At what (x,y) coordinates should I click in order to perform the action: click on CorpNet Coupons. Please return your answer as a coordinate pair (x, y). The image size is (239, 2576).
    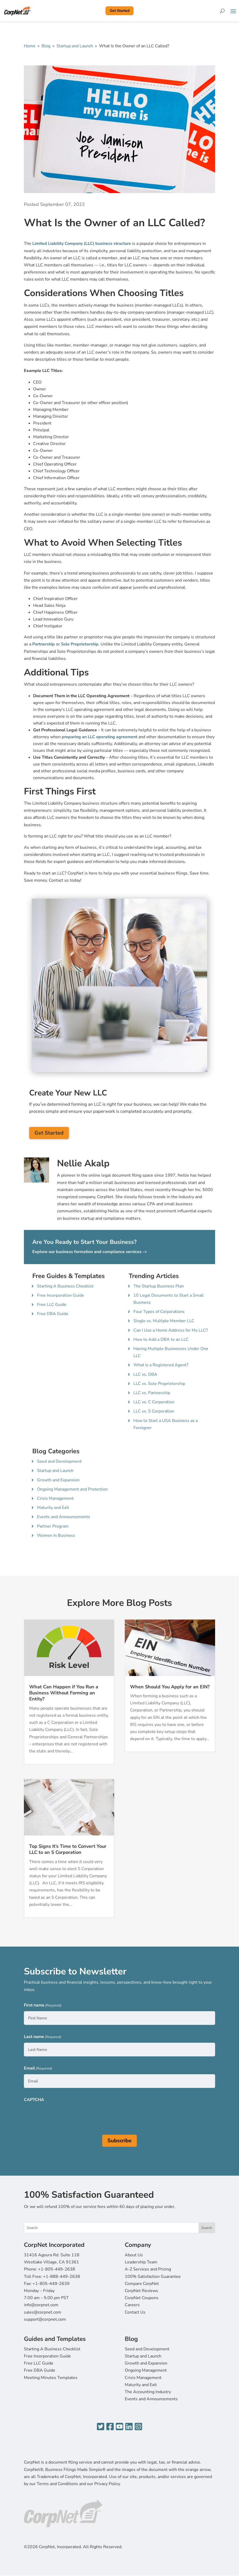
    Looking at the image, I should click on (141, 2298).